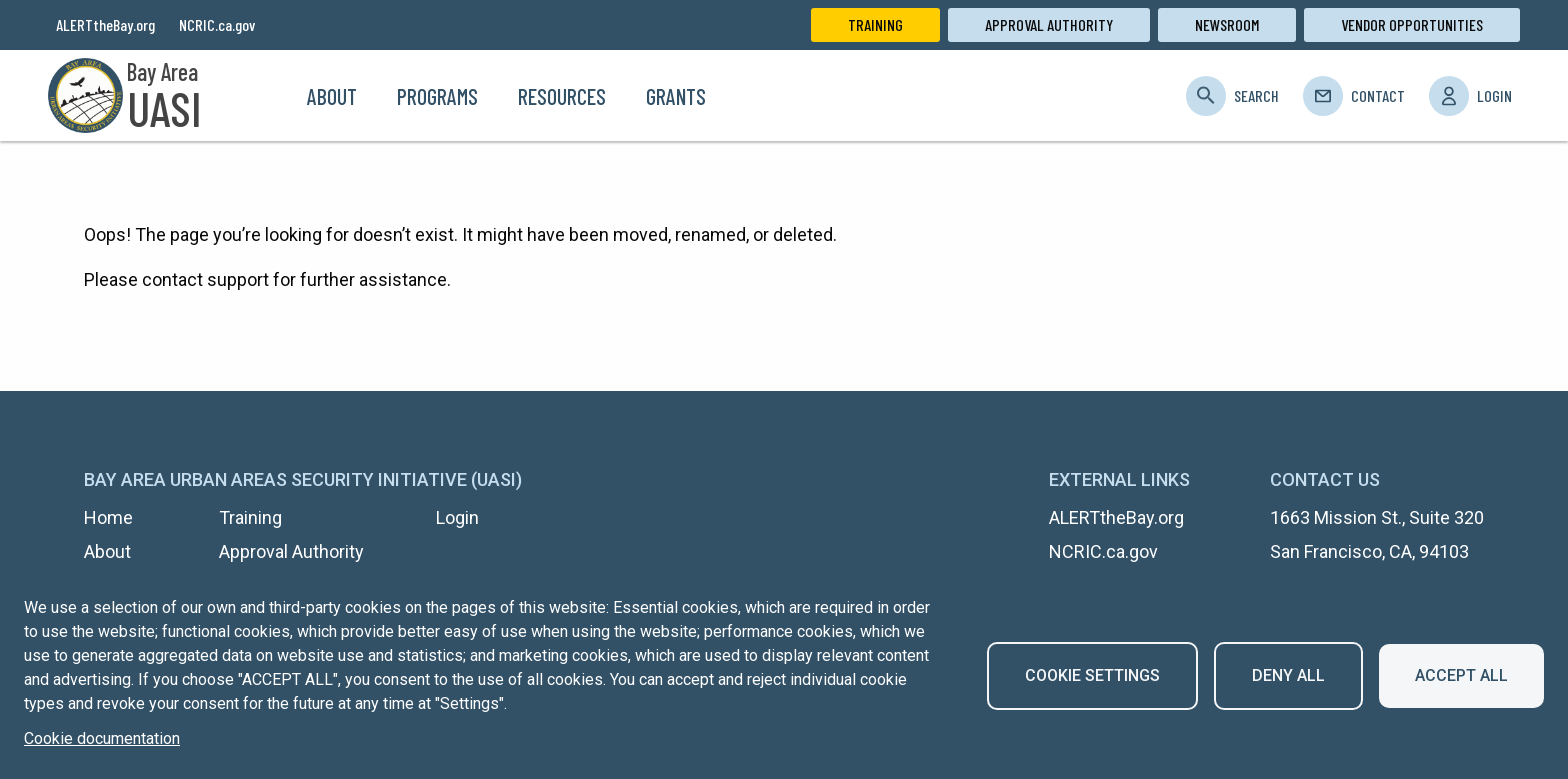 This screenshot has width=1568, height=779. I want to click on Contact, so click(1378, 95).